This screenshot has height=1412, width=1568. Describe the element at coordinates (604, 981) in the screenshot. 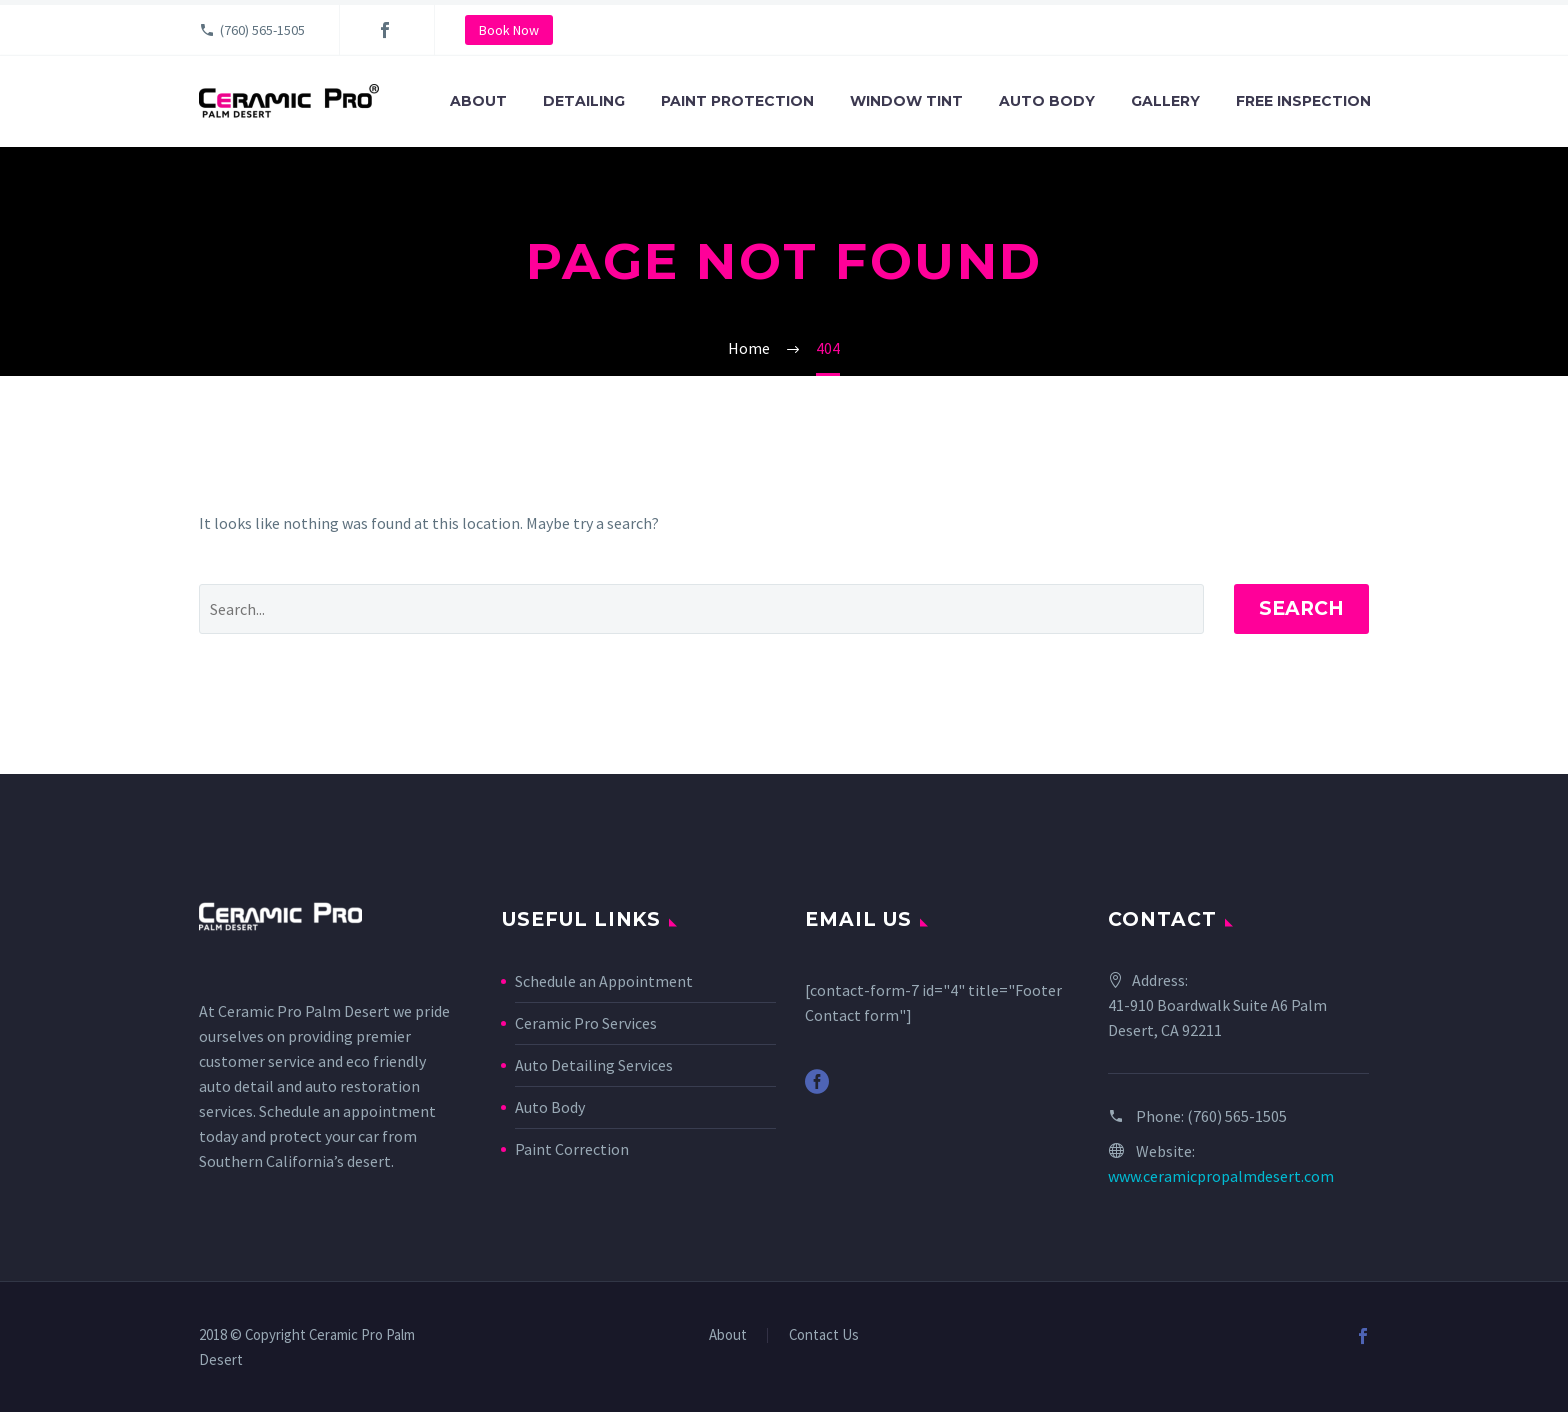

I see `Schedule an Appointment` at that location.